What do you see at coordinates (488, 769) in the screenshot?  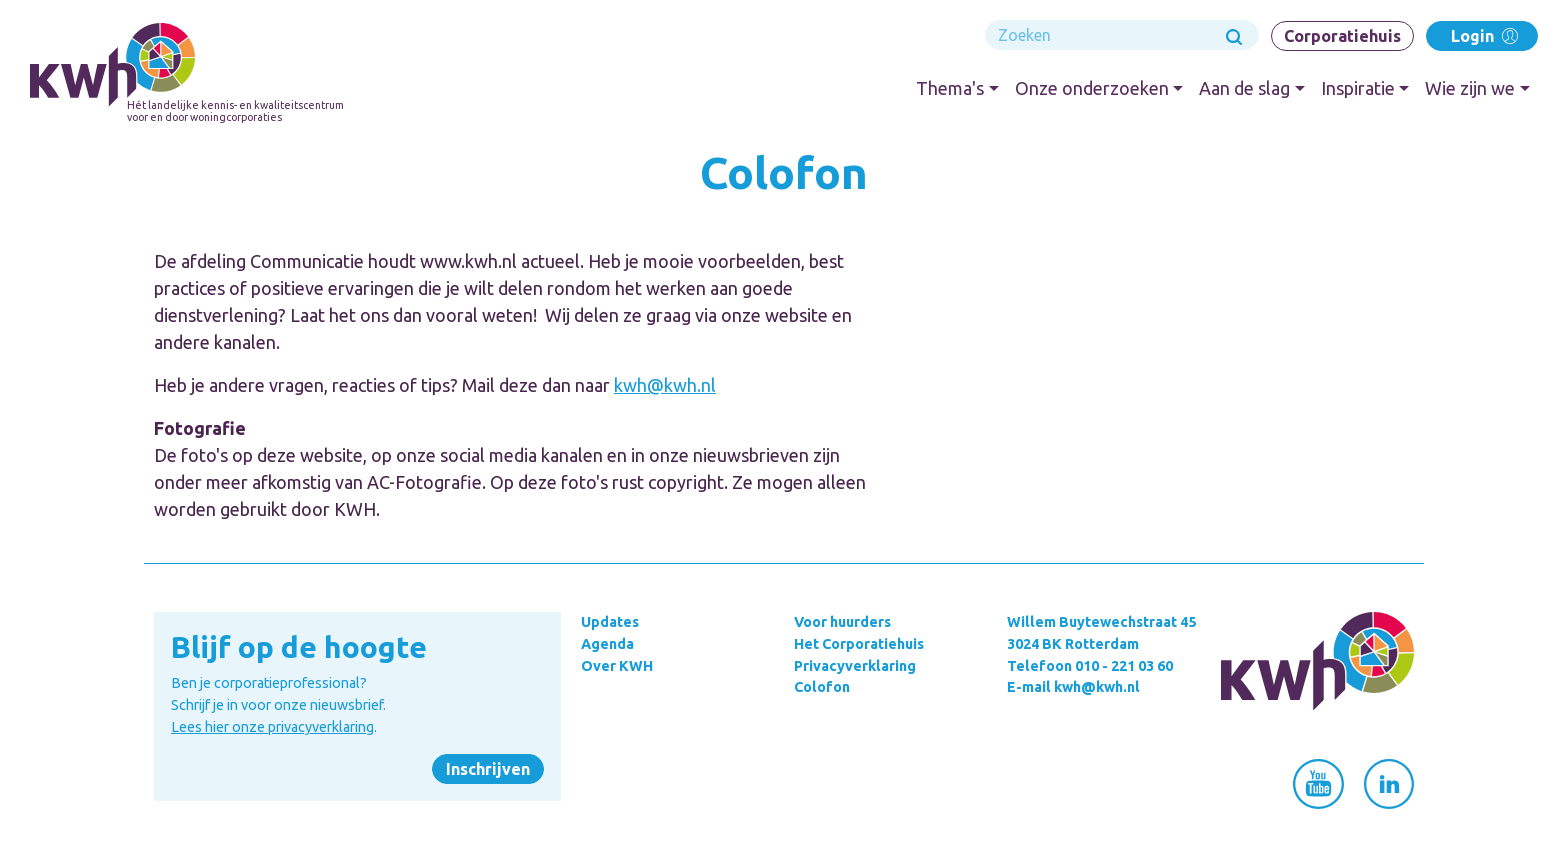 I see `Inschrijven` at bounding box center [488, 769].